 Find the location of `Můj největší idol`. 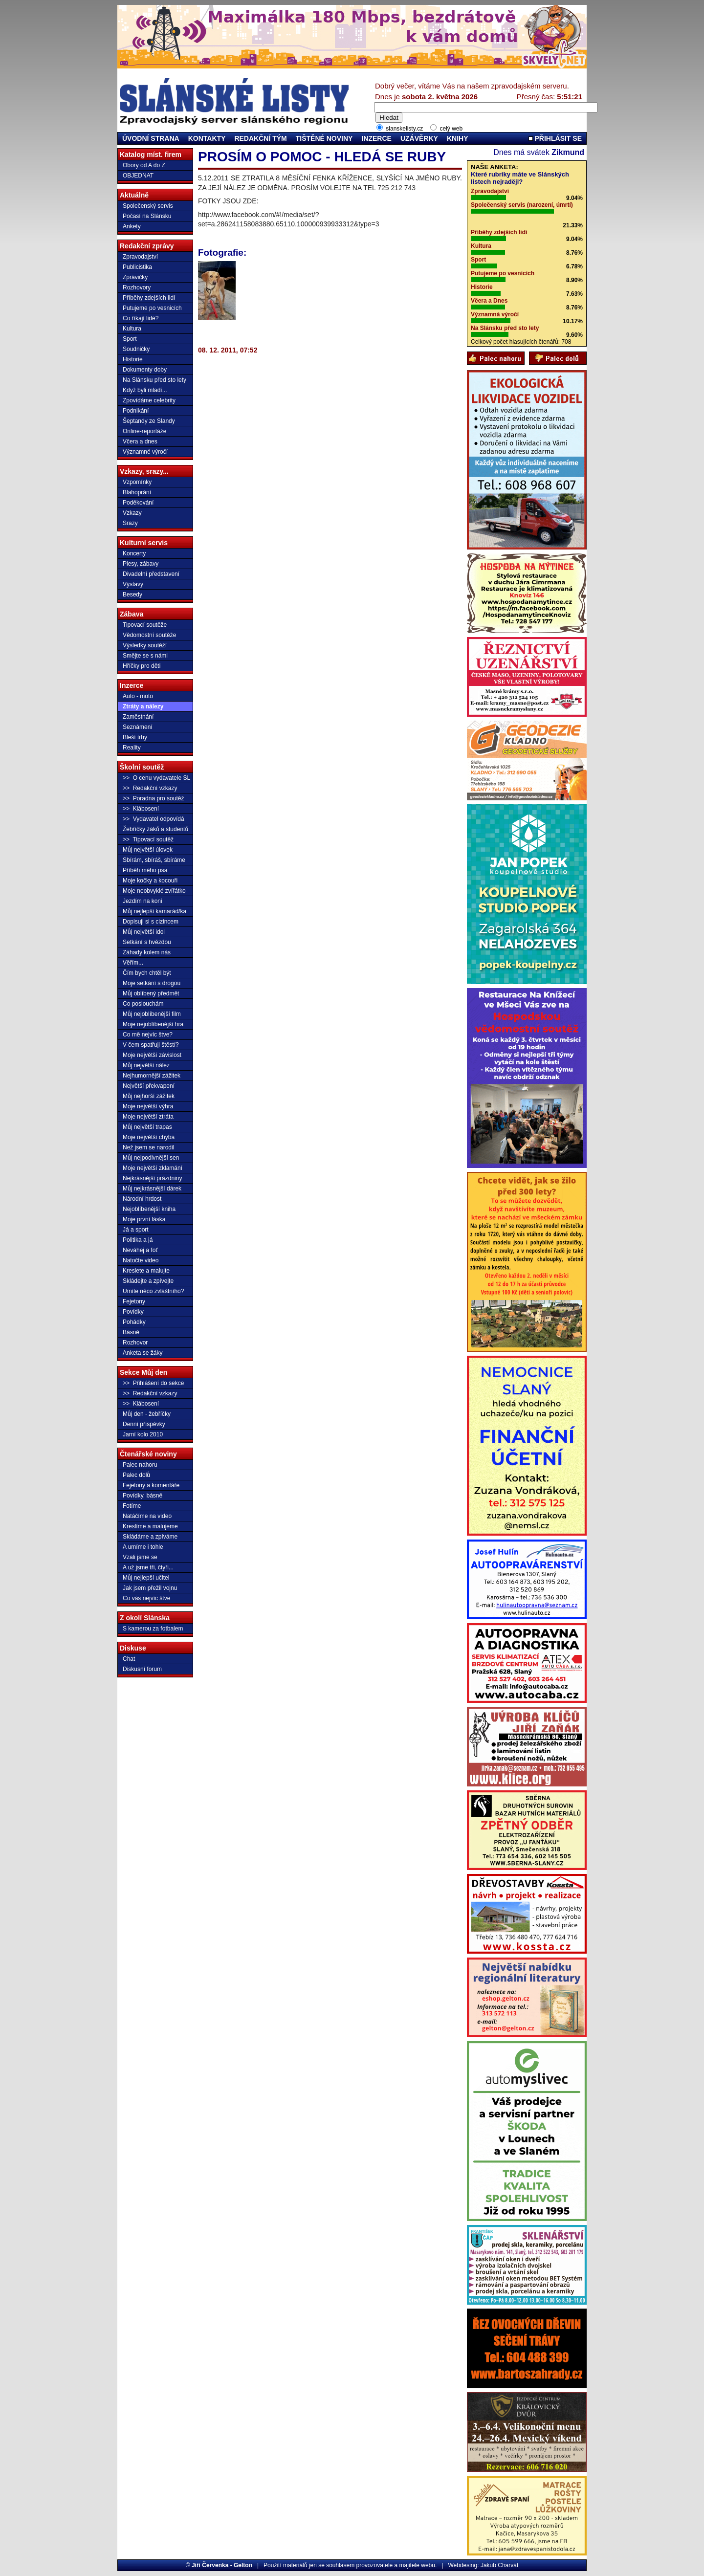

Můj největší idol is located at coordinates (144, 931).